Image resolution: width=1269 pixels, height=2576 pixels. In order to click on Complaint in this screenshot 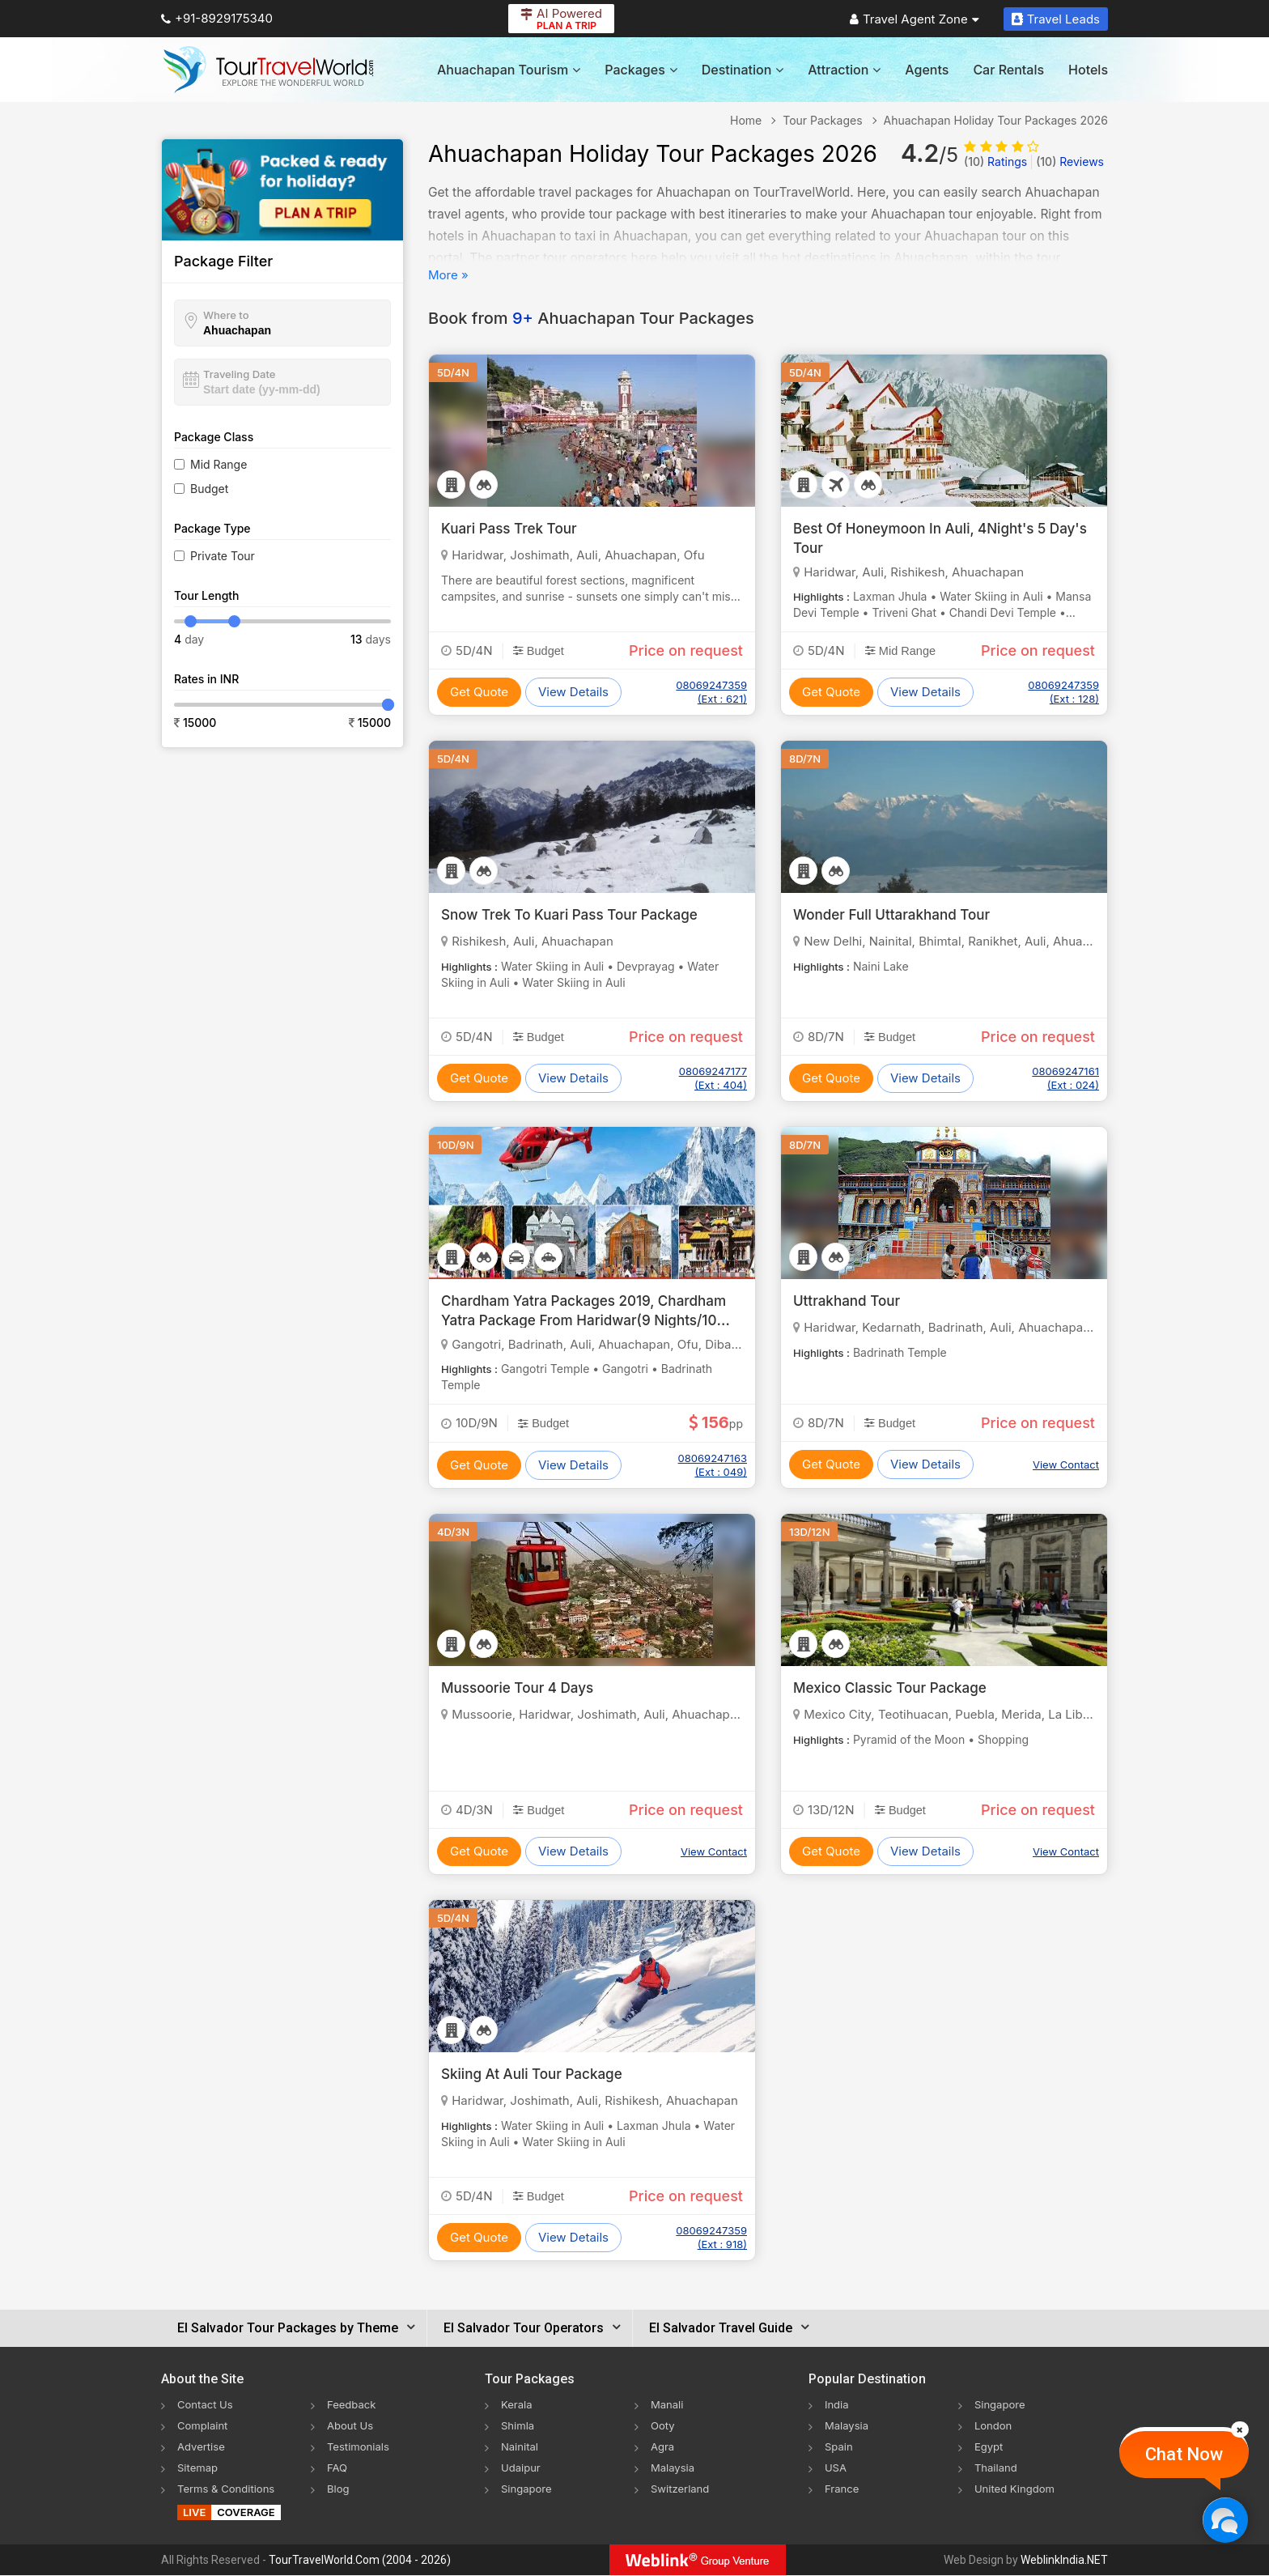, I will do `click(204, 2425)`.